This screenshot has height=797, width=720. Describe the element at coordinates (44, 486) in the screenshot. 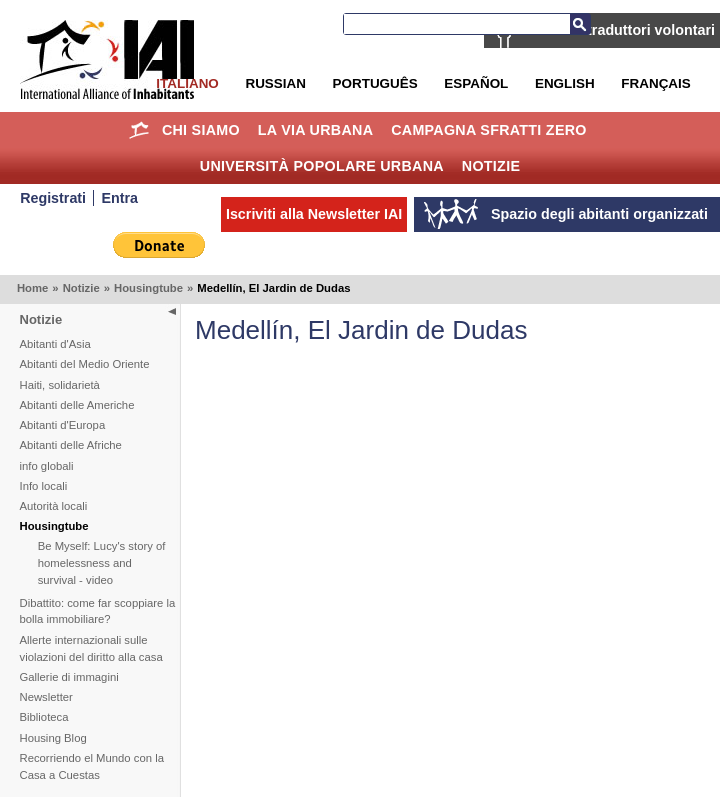

I see `Info locali` at that location.